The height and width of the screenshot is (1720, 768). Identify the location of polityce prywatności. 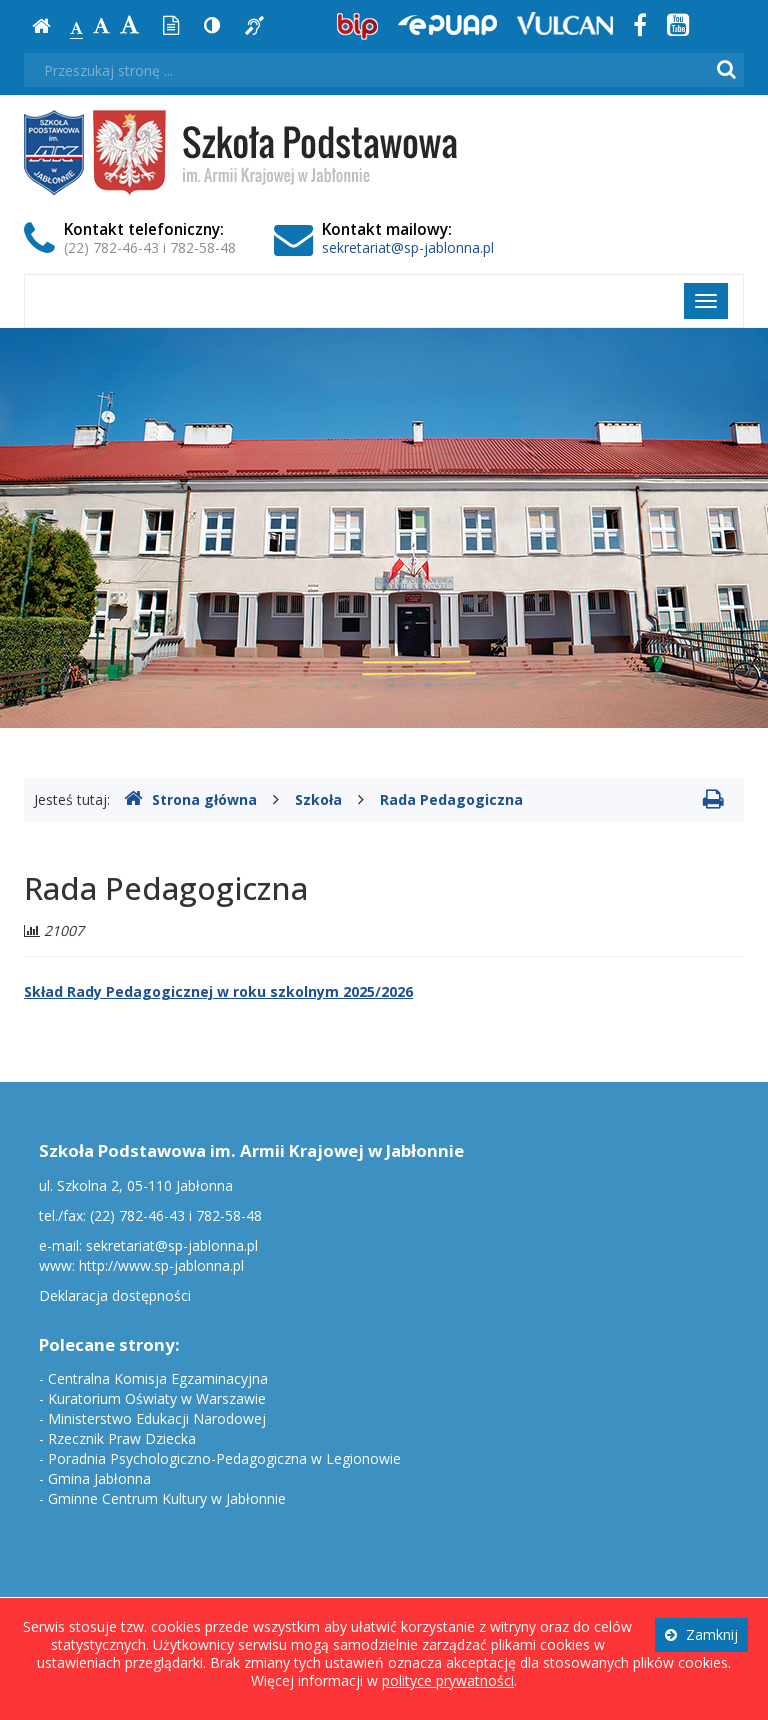
(448, 1680).